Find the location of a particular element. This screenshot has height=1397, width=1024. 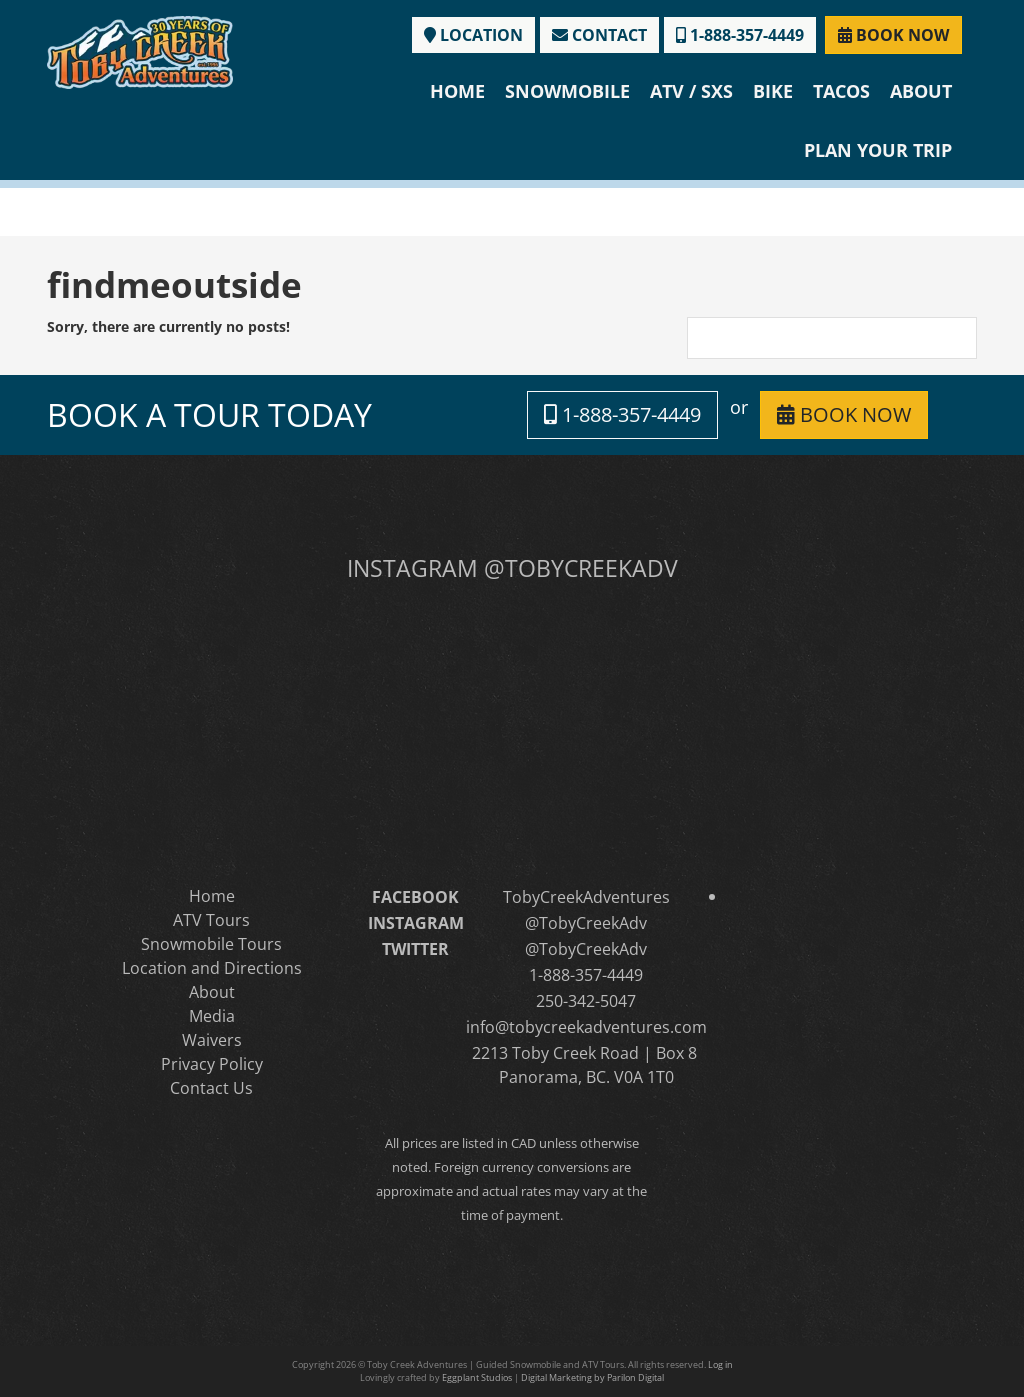

@TobyCreekAdv is located at coordinates (586, 923).